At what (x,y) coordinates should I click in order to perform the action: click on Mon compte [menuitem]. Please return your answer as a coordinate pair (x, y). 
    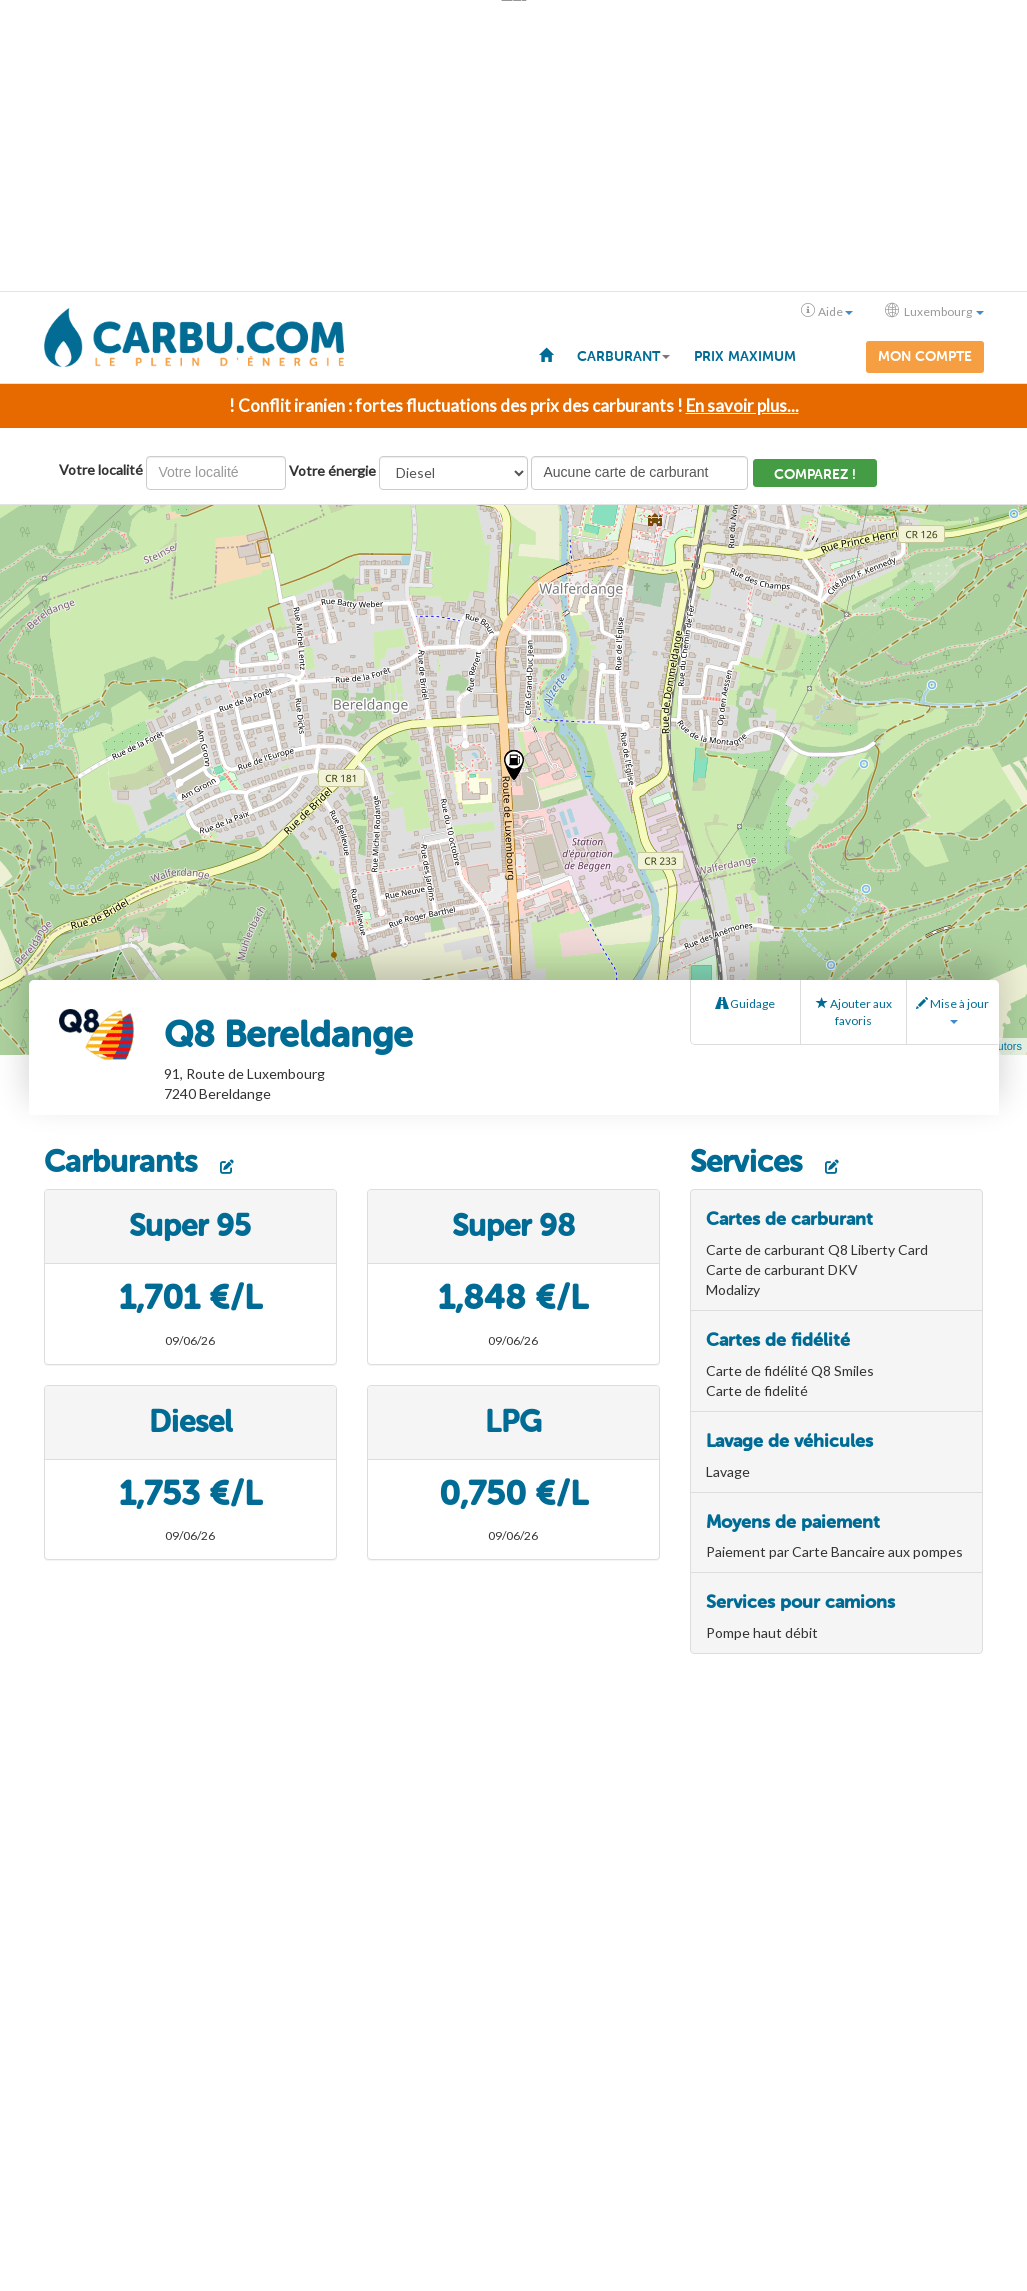
    Looking at the image, I should click on (925, 356).